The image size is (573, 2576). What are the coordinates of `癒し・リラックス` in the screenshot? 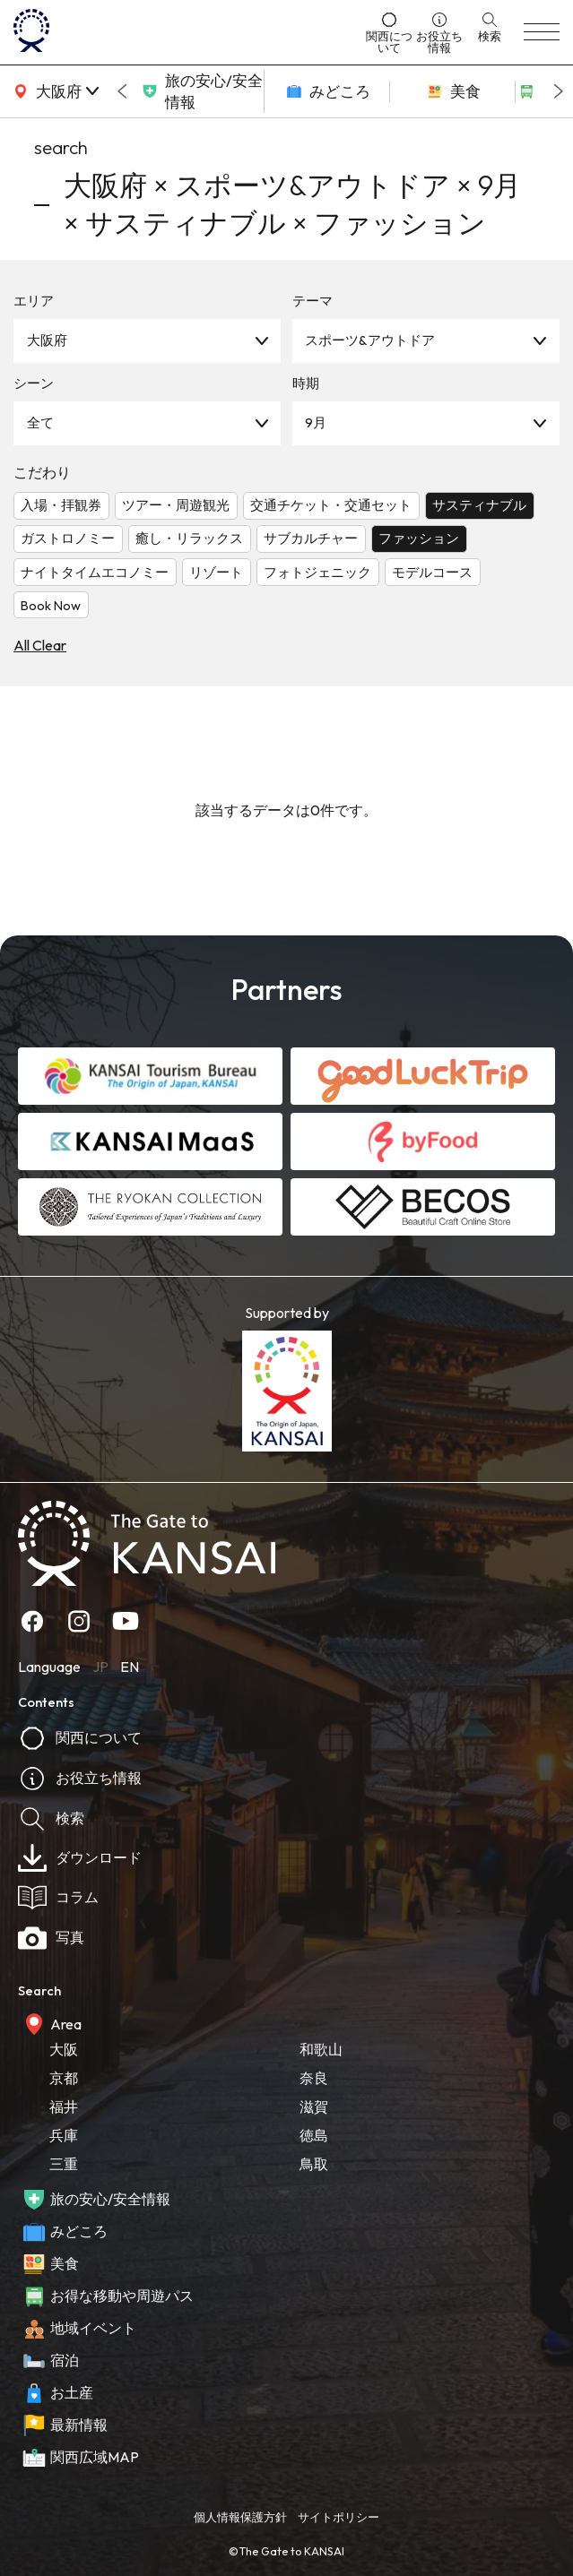 It's located at (189, 538).